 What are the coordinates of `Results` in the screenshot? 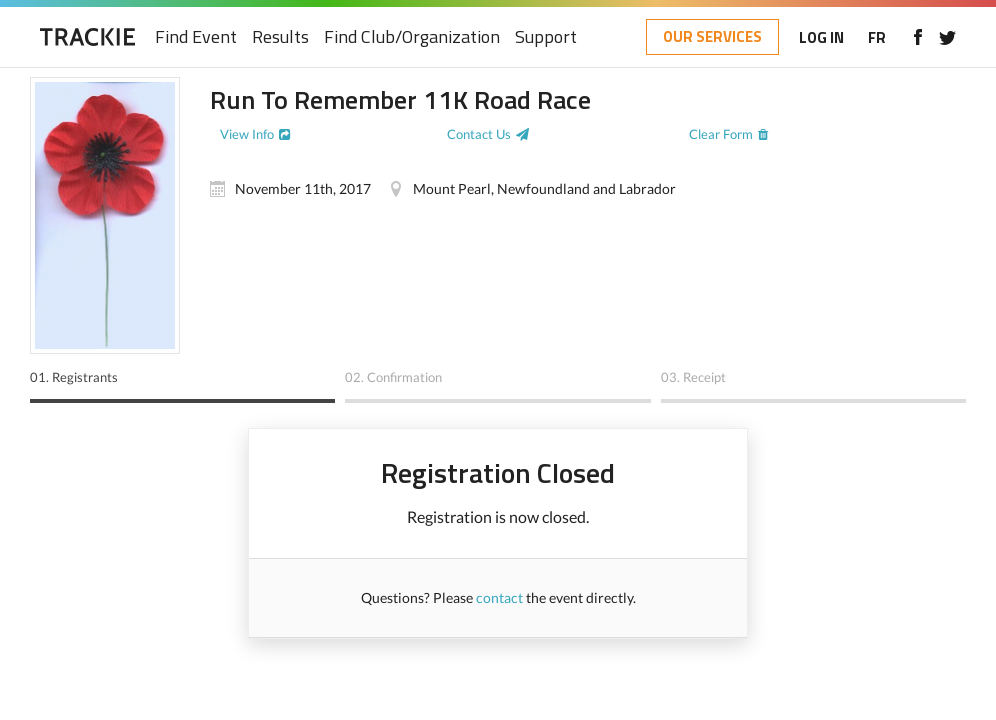 It's located at (280, 37).